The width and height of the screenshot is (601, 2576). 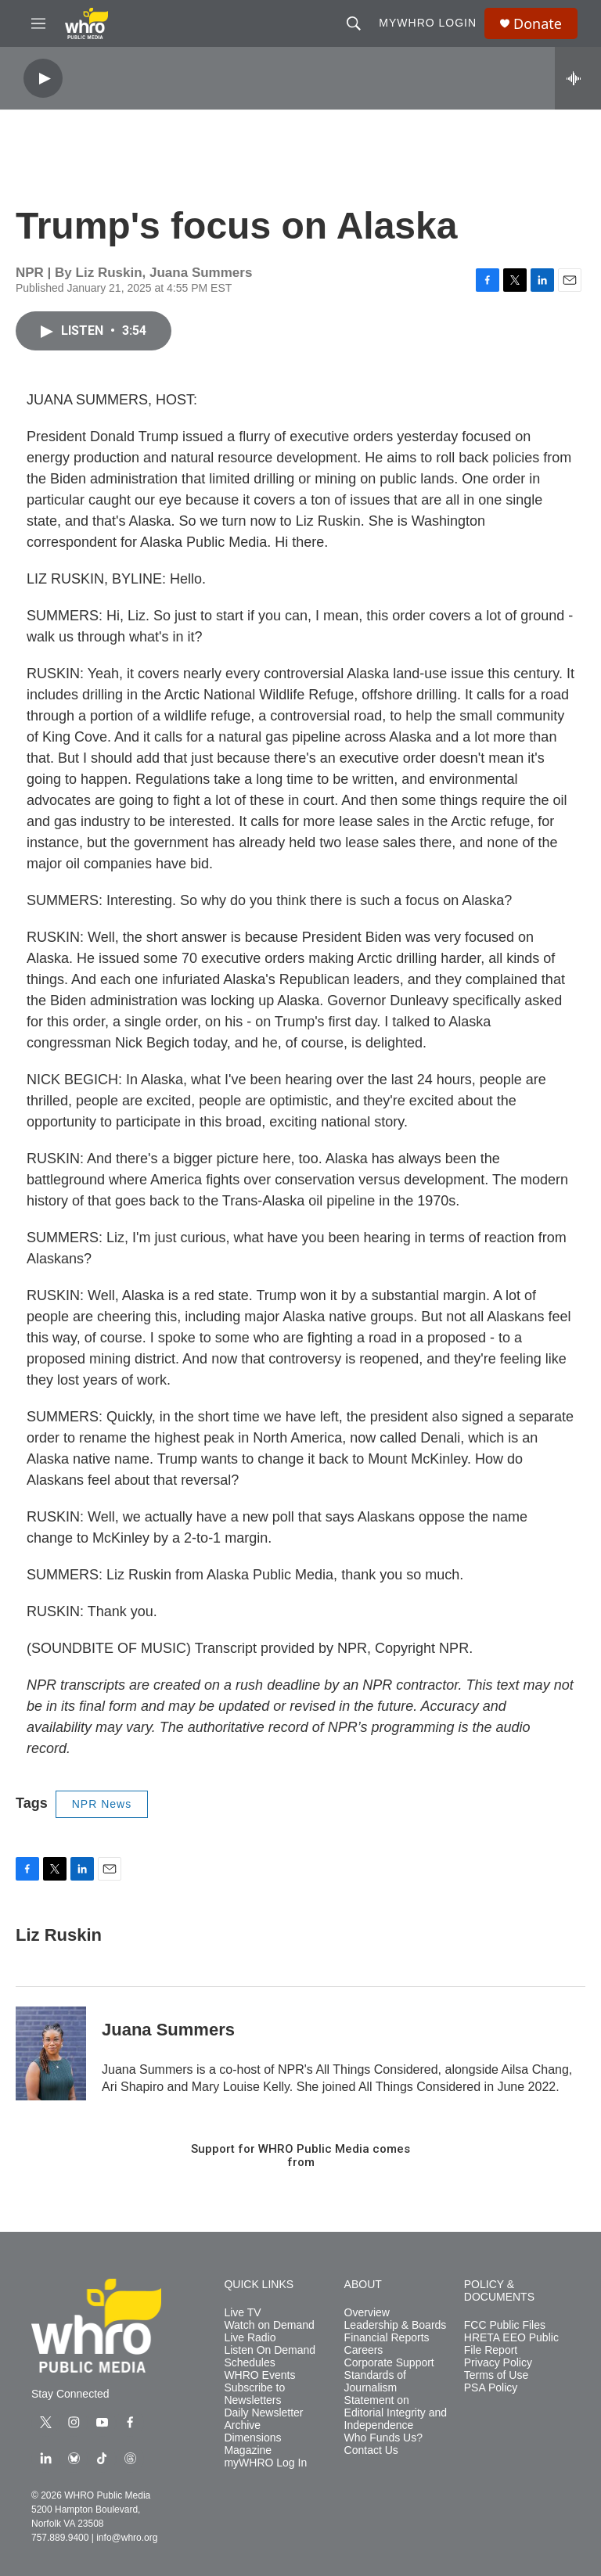 What do you see at coordinates (375, 2381) in the screenshot?
I see `Standards of Journalism` at bounding box center [375, 2381].